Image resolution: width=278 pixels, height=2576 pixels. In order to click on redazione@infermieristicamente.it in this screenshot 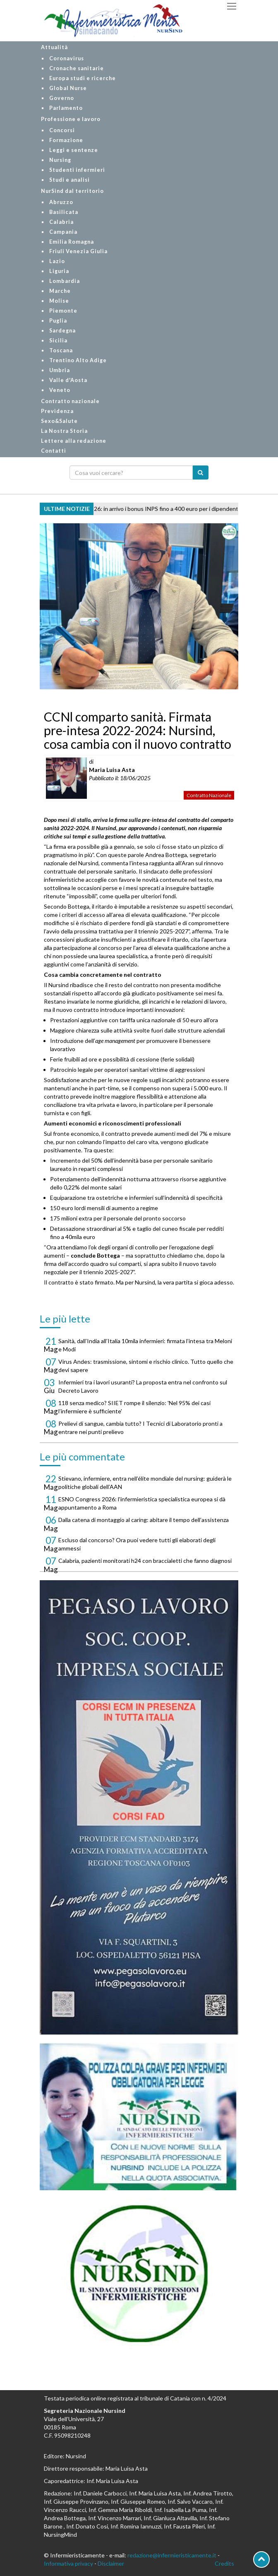, I will do `click(171, 2555)`.